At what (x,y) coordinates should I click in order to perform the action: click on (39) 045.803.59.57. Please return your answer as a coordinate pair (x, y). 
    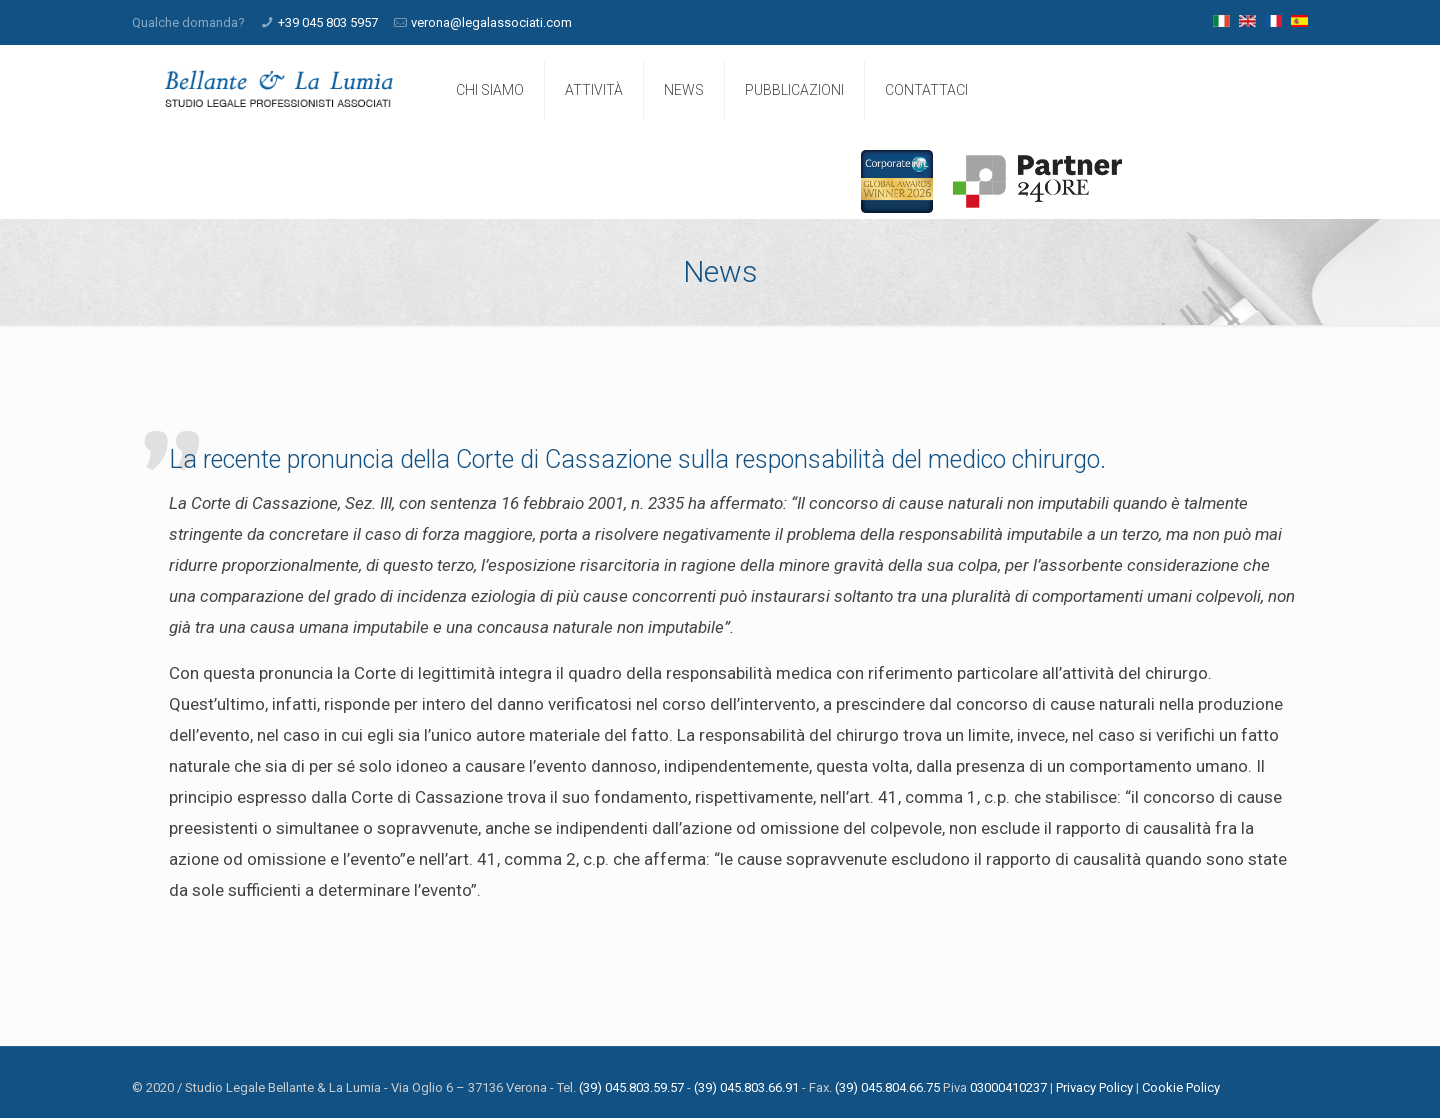
    Looking at the image, I should click on (631, 1087).